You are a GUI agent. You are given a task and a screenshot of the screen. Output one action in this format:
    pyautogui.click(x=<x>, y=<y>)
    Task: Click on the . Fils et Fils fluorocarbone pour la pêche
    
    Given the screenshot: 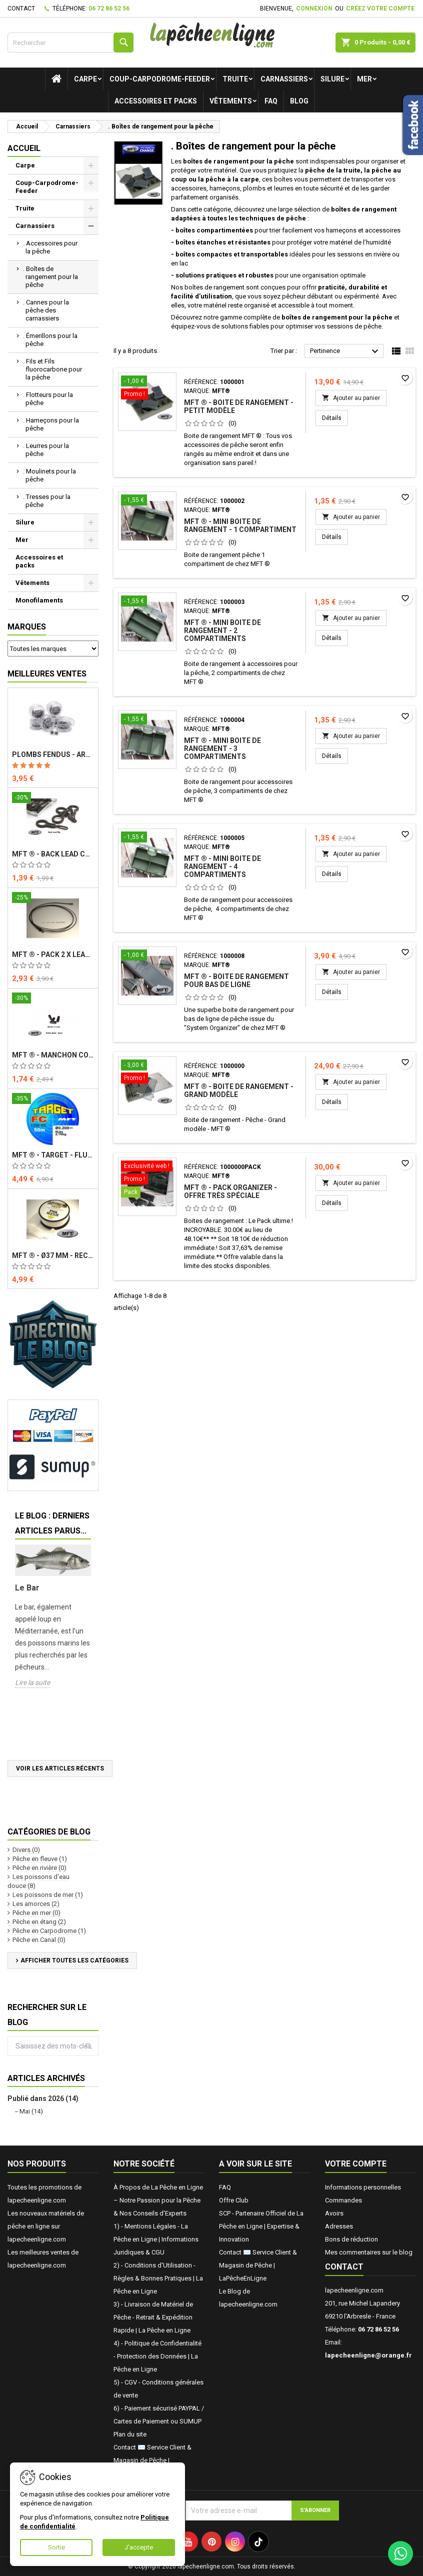 What is the action you would take?
    pyautogui.click(x=52, y=369)
    